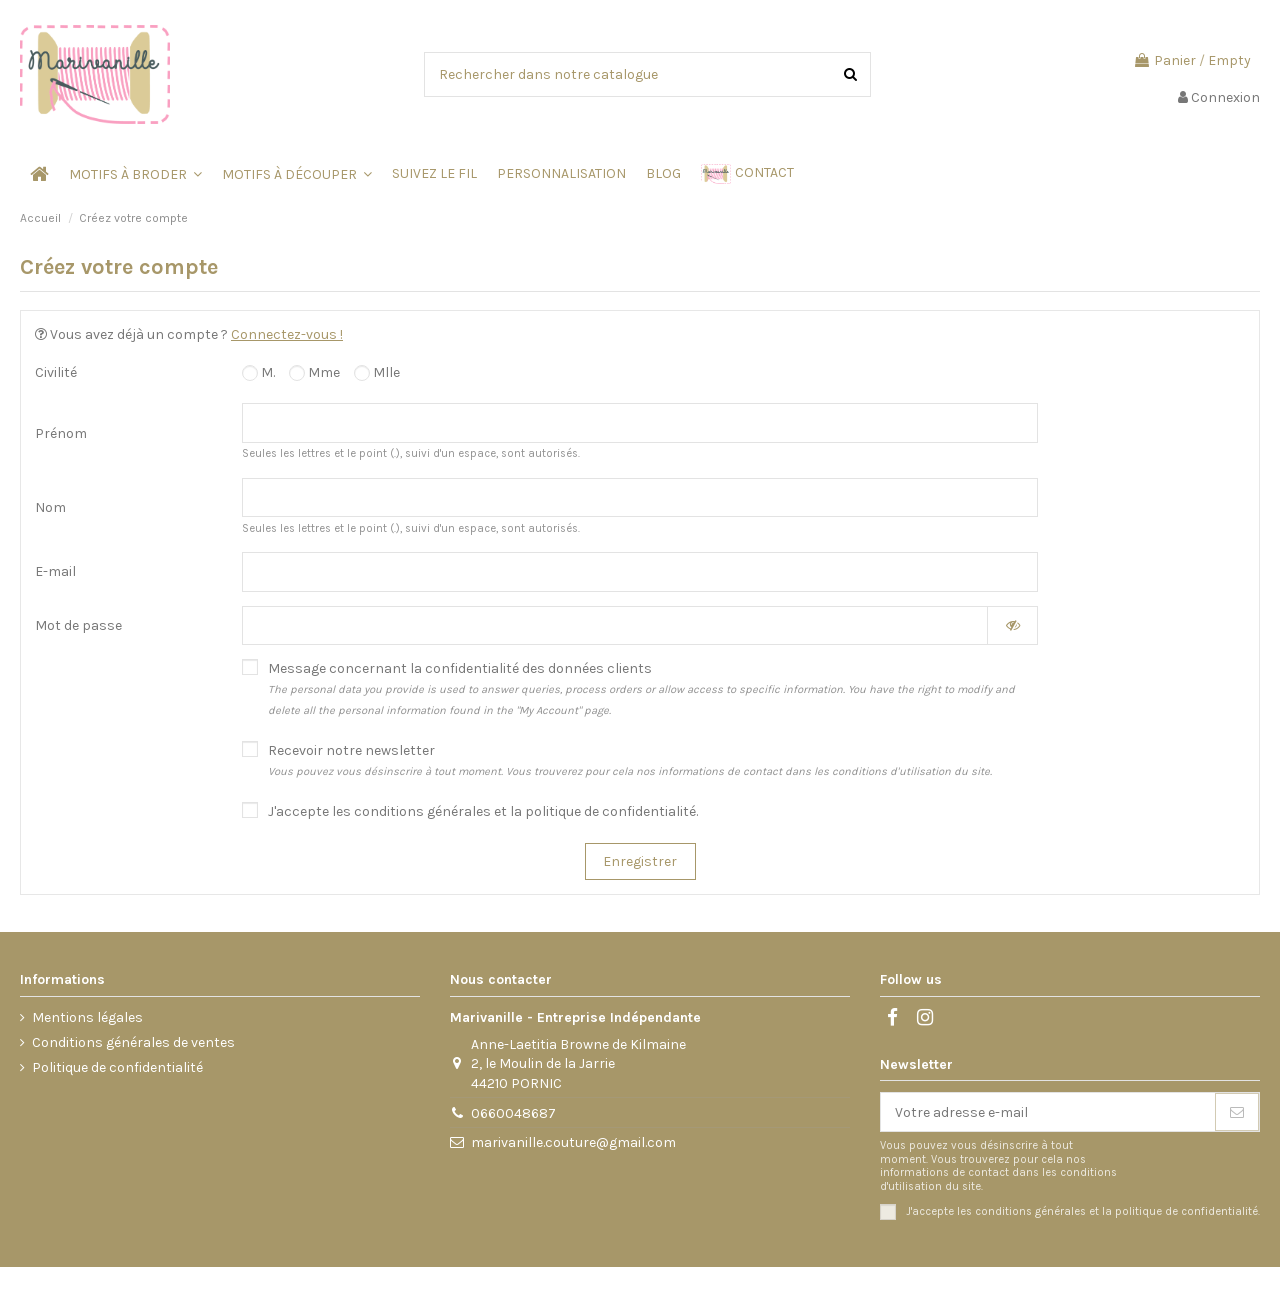 The width and height of the screenshot is (1280, 1297). Describe the element at coordinates (513, 1113) in the screenshot. I see `0660048687` at that location.